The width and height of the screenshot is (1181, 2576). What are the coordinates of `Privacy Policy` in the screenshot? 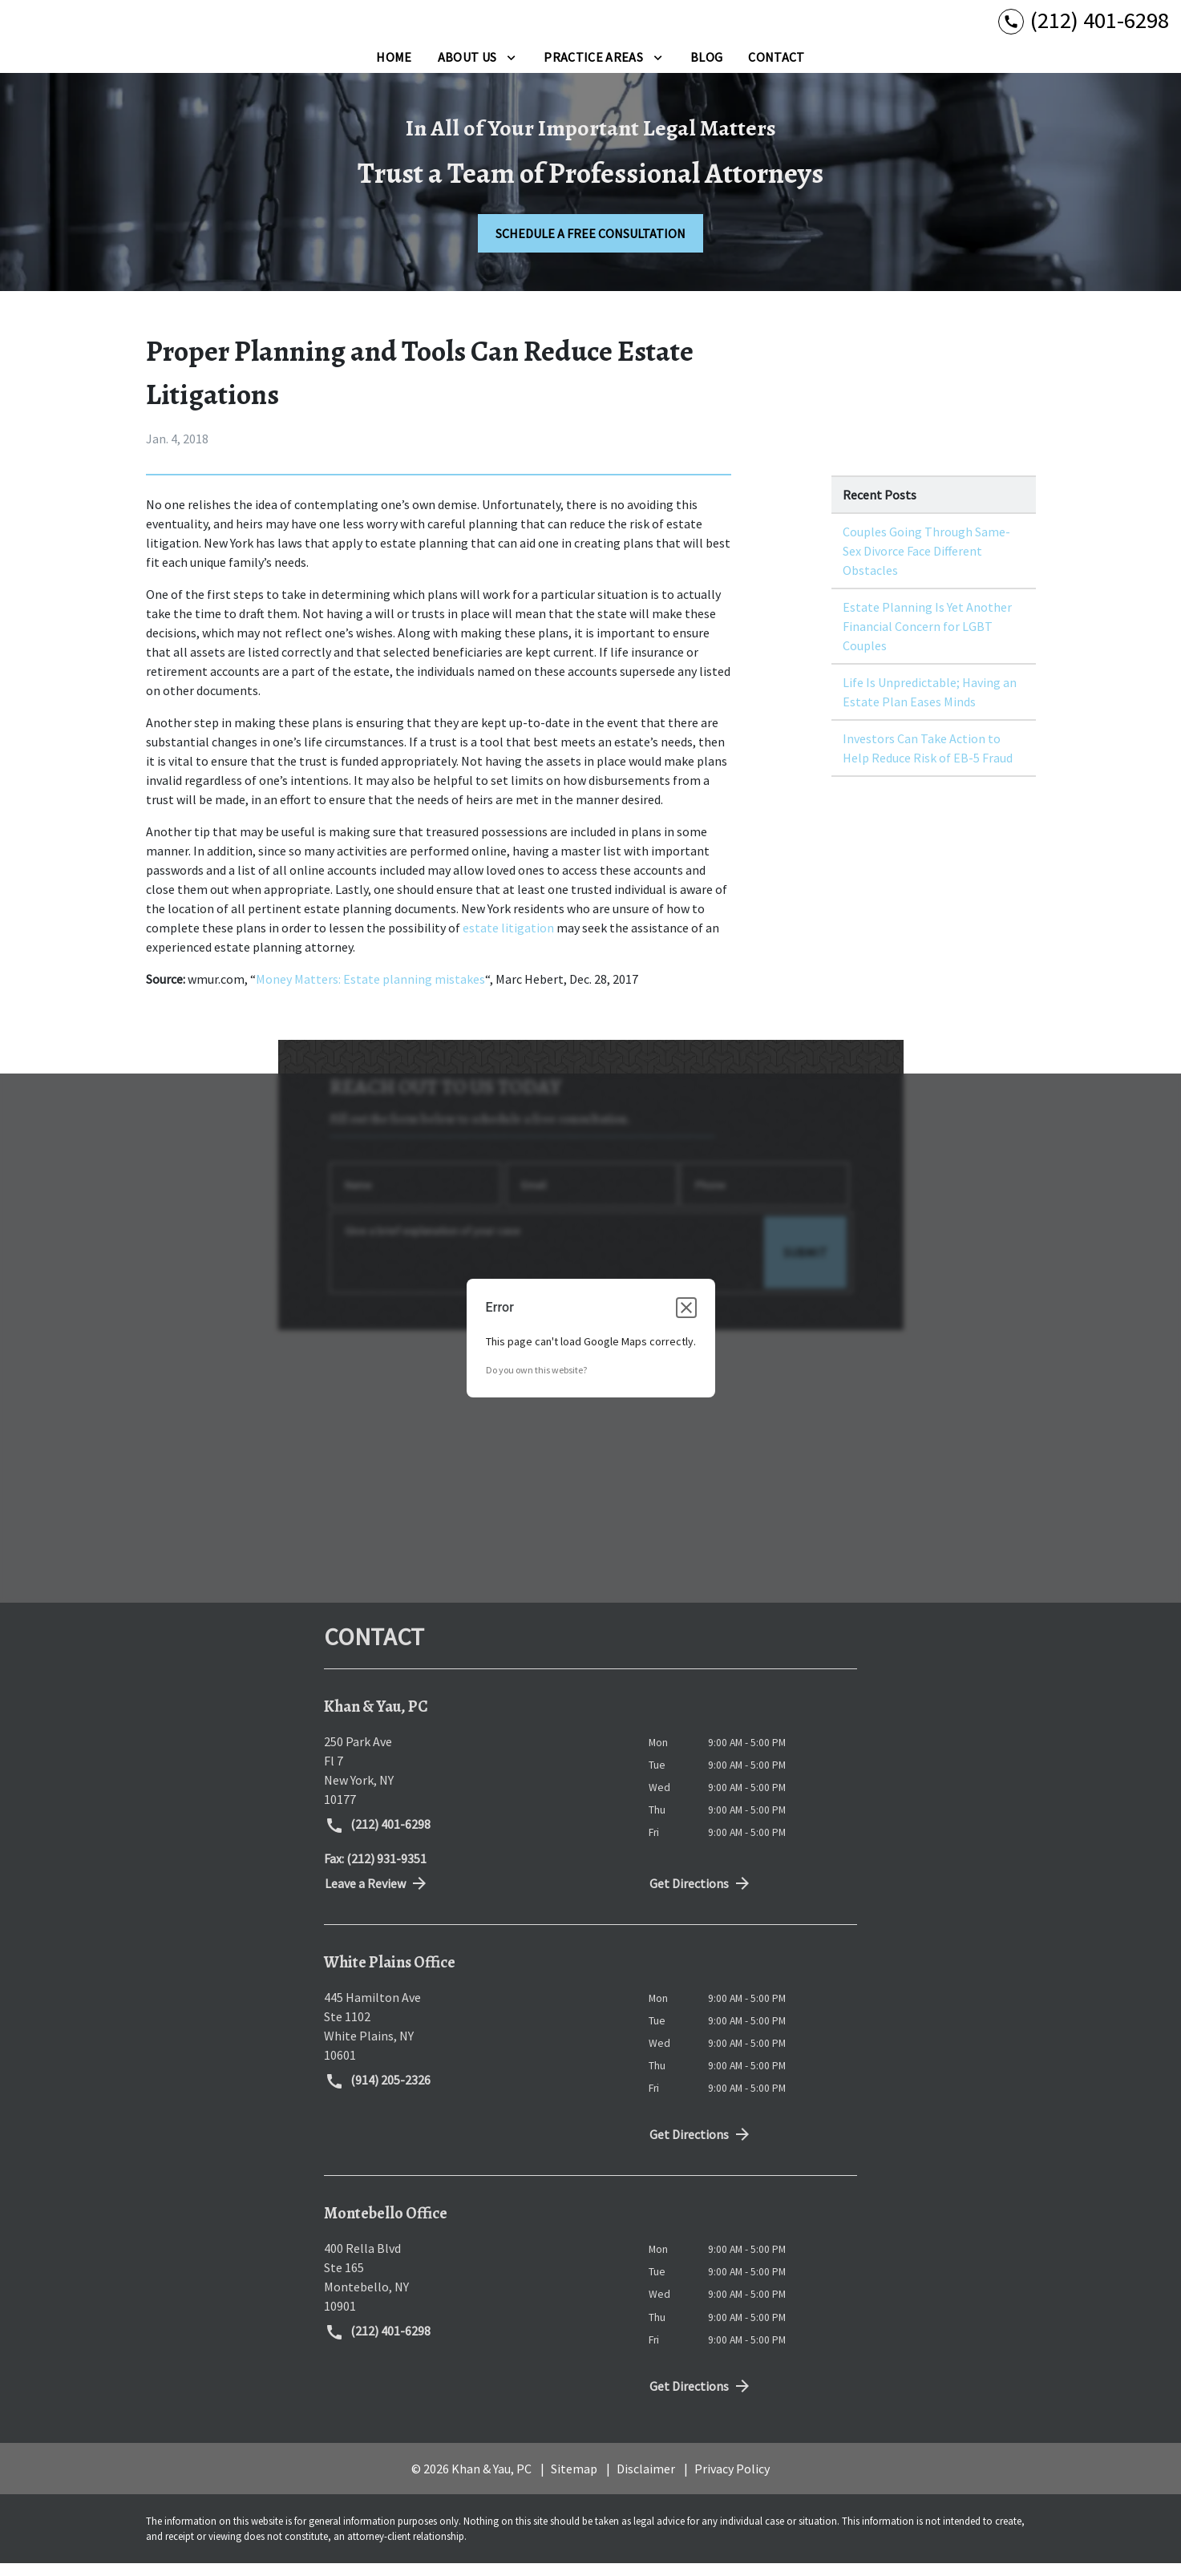 It's located at (732, 2481).